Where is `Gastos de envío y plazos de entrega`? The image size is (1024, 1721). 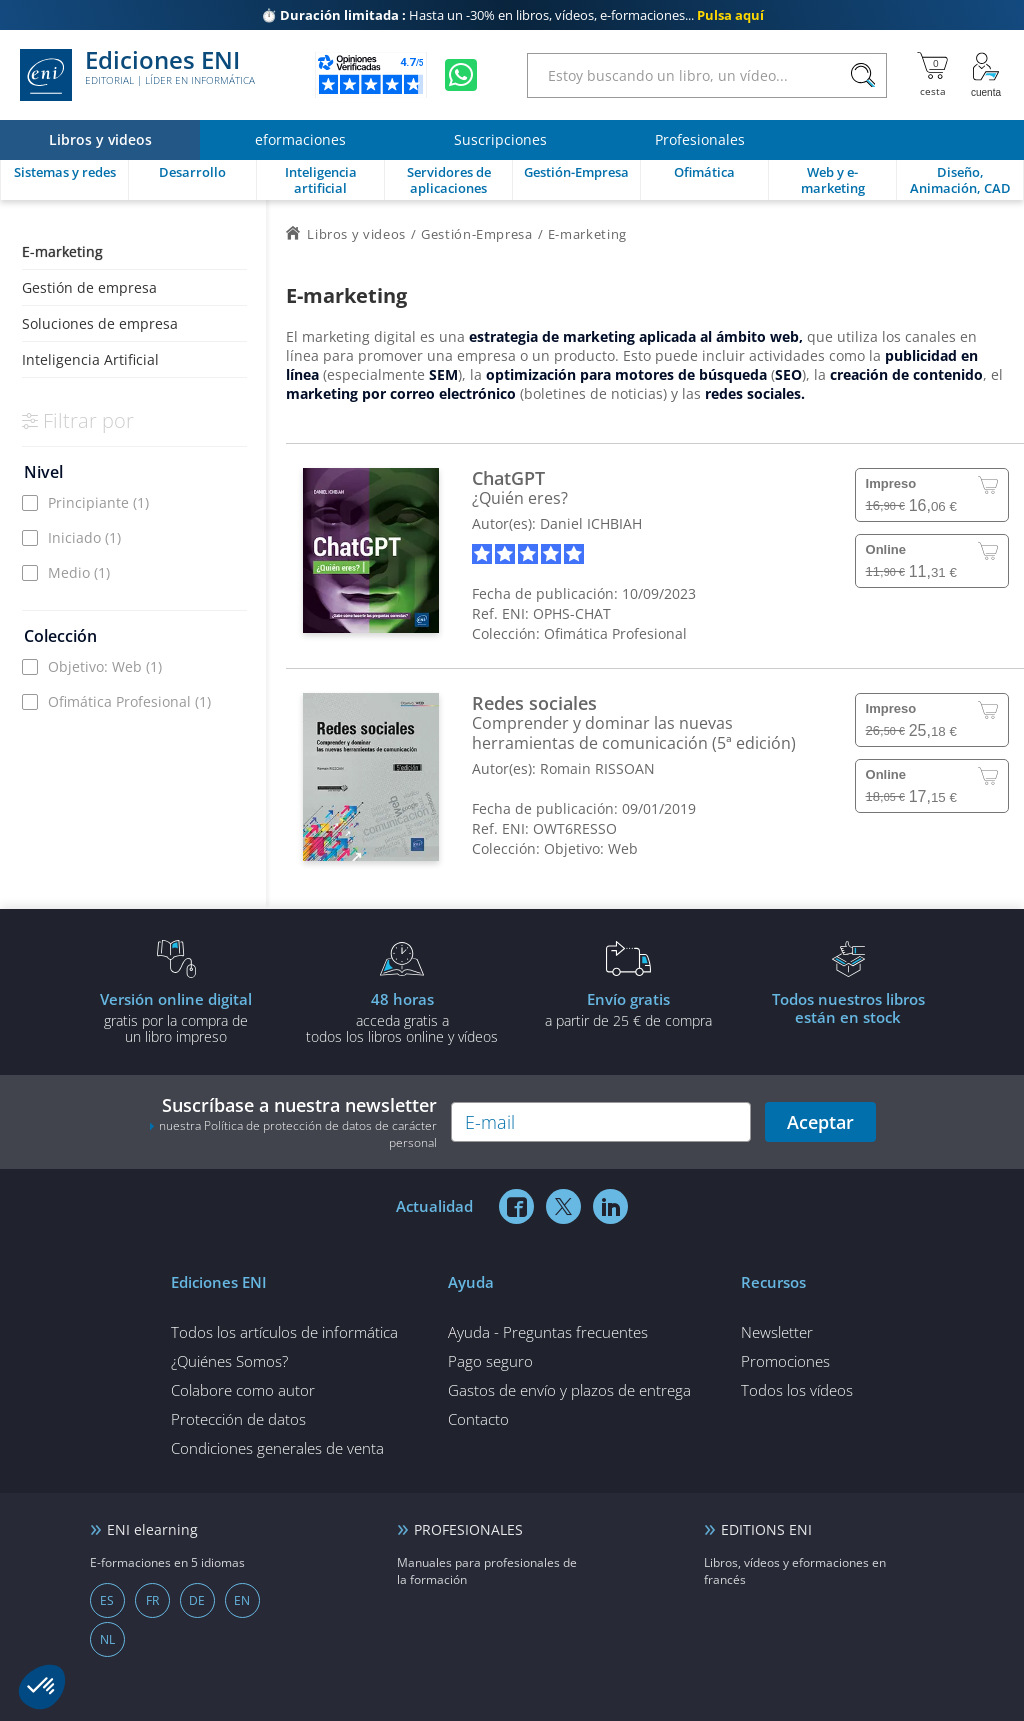 Gastos de envío y plazos de entrega is located at coordinates (569, 1390).